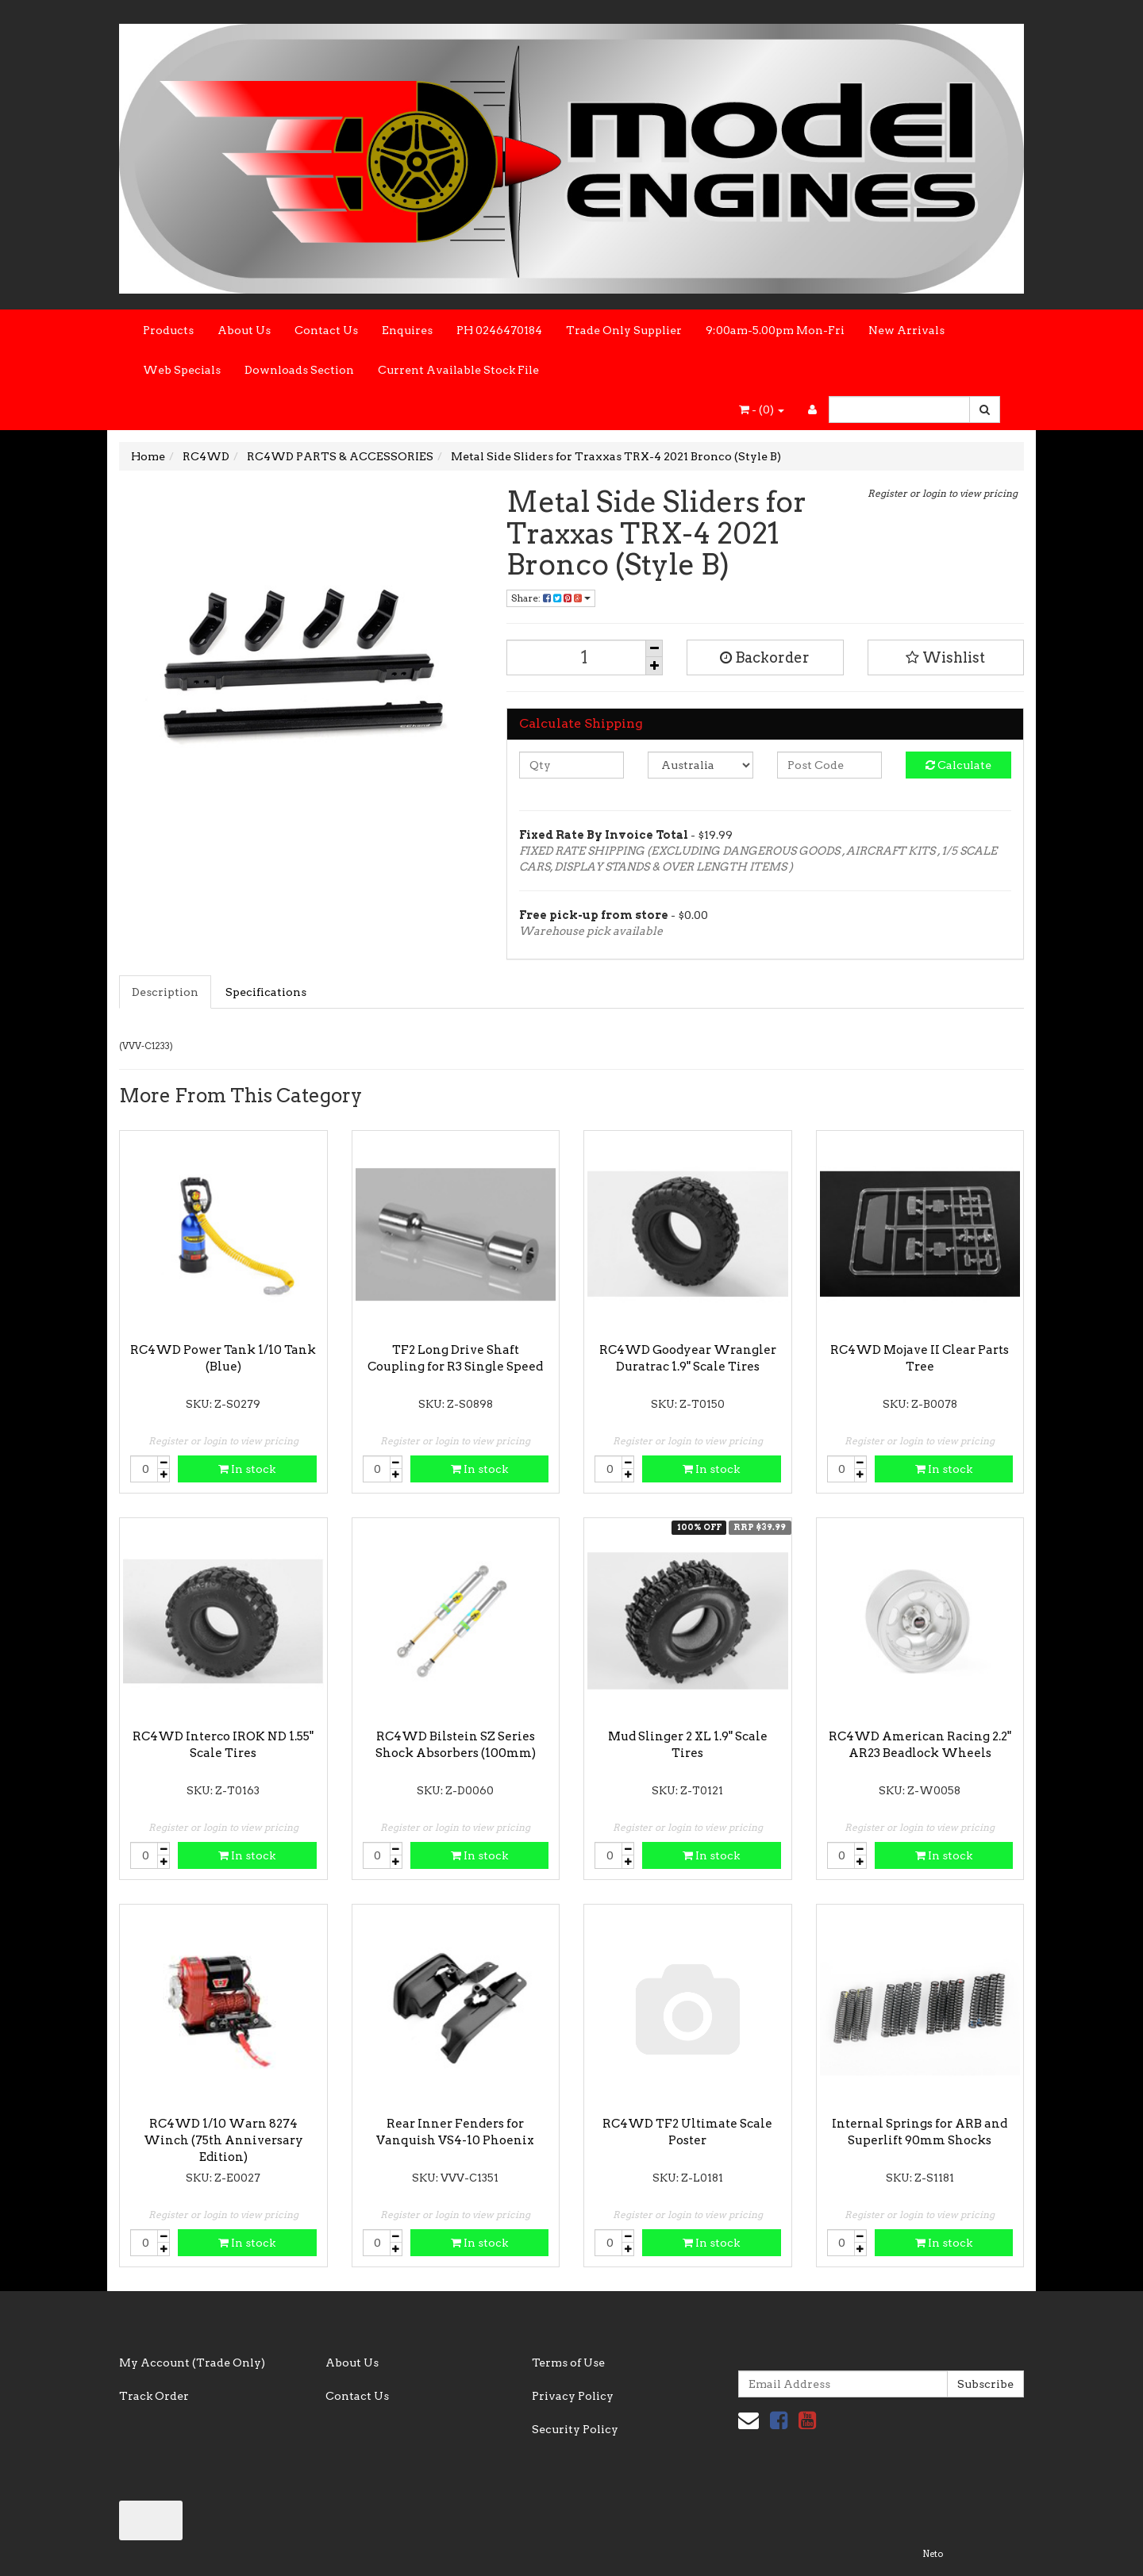  Describe the element at coordinates (299, 369) in the screenshot. I see `Downloads Section` at that location.